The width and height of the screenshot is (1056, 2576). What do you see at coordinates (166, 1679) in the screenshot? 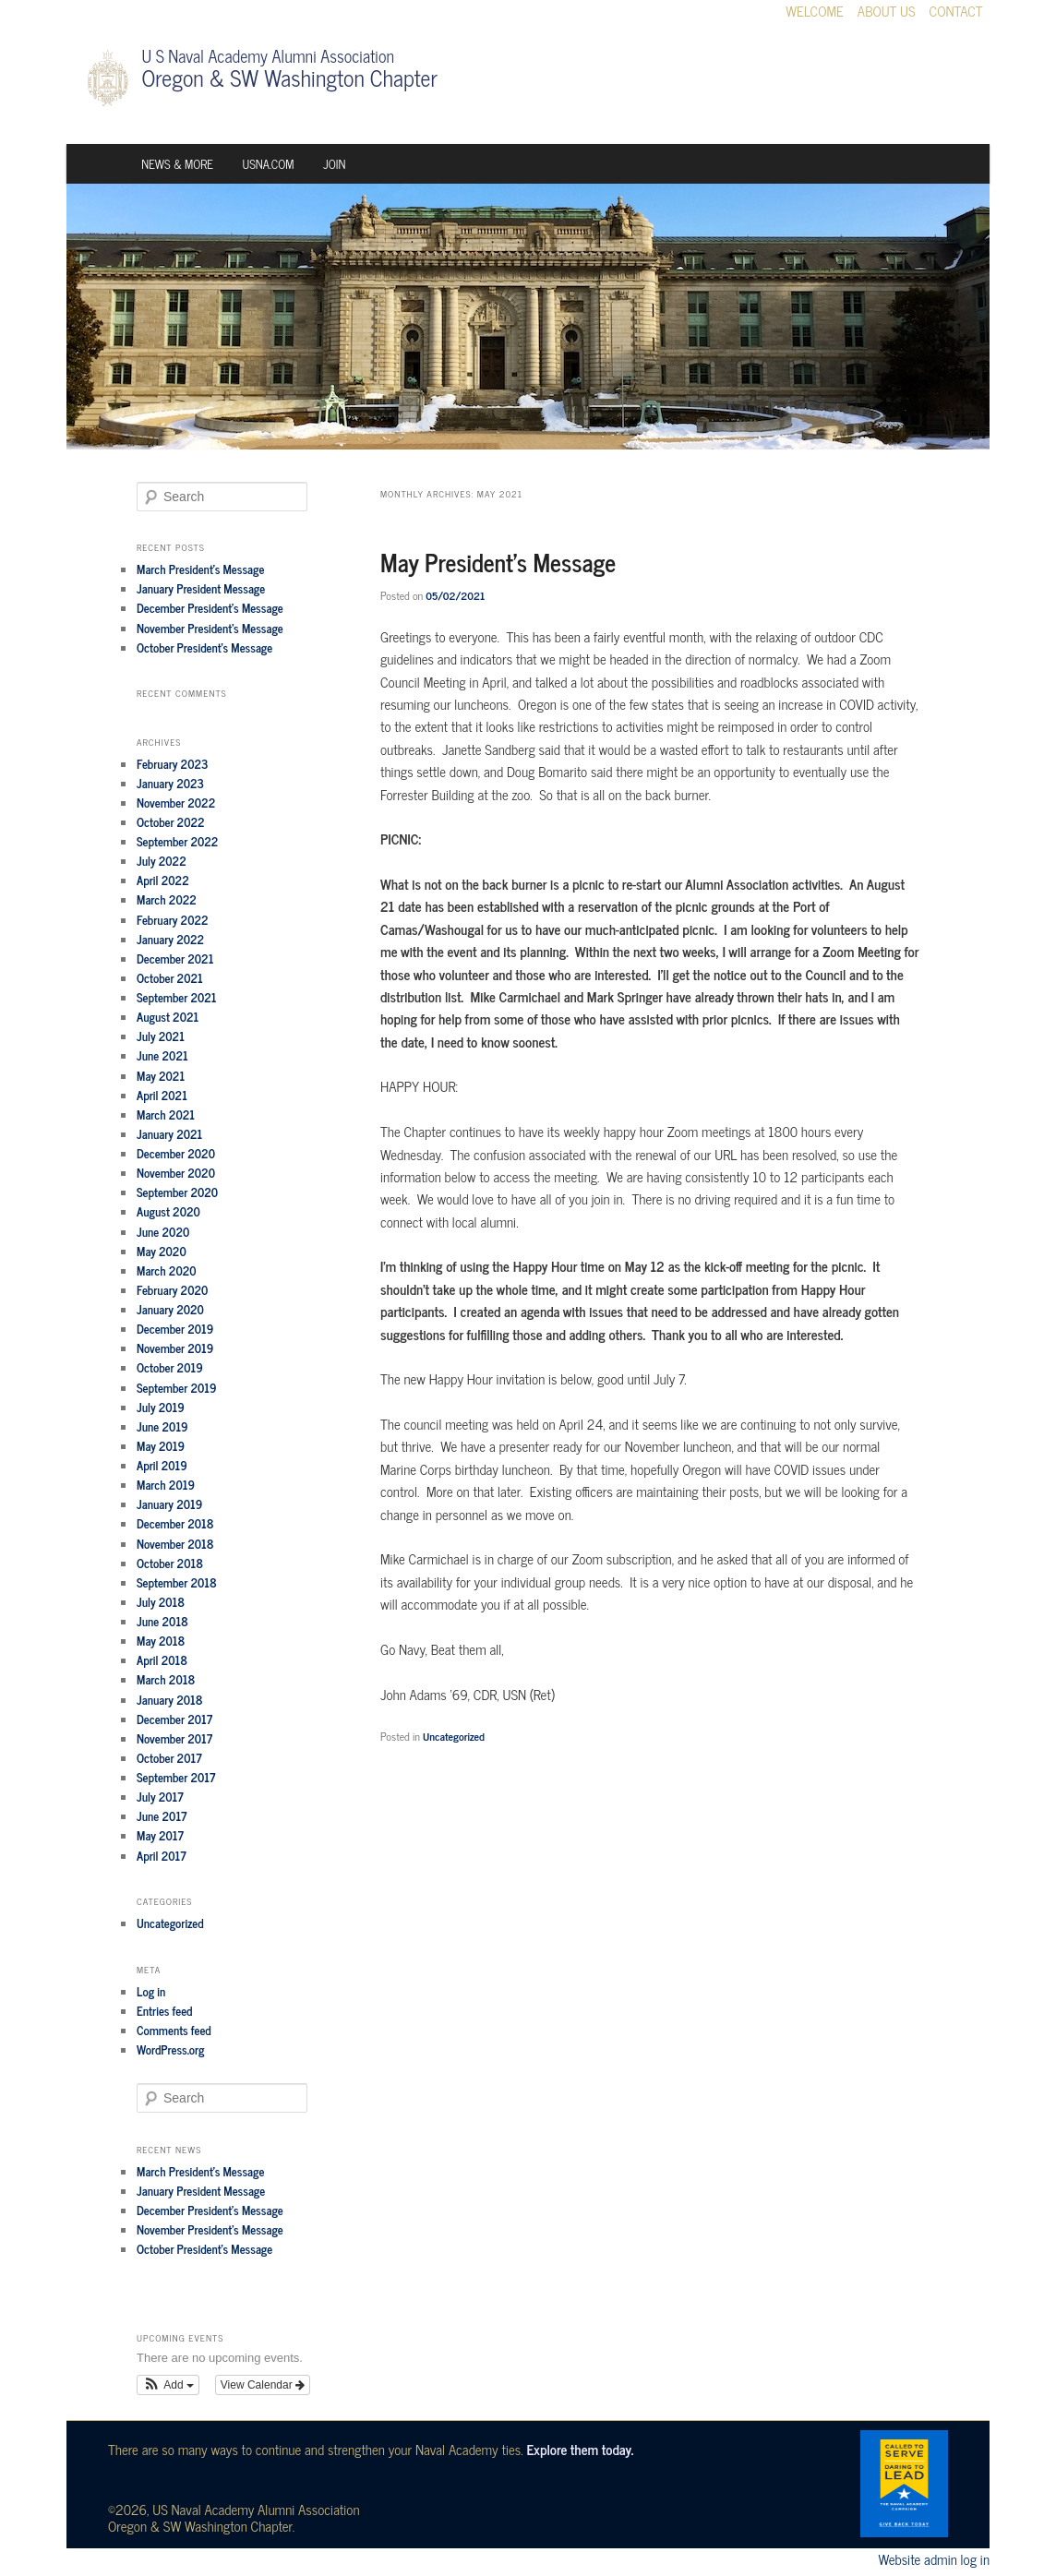
I see `March 2018` at bounding box center [166, 1679].